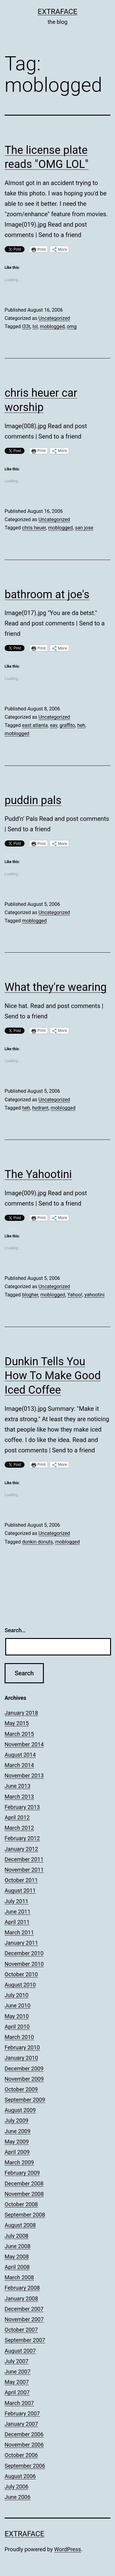  What do you see at coordinates (24, 2309) in the screenshot?
I see `December 2007` at bounding box center [24, 2309].